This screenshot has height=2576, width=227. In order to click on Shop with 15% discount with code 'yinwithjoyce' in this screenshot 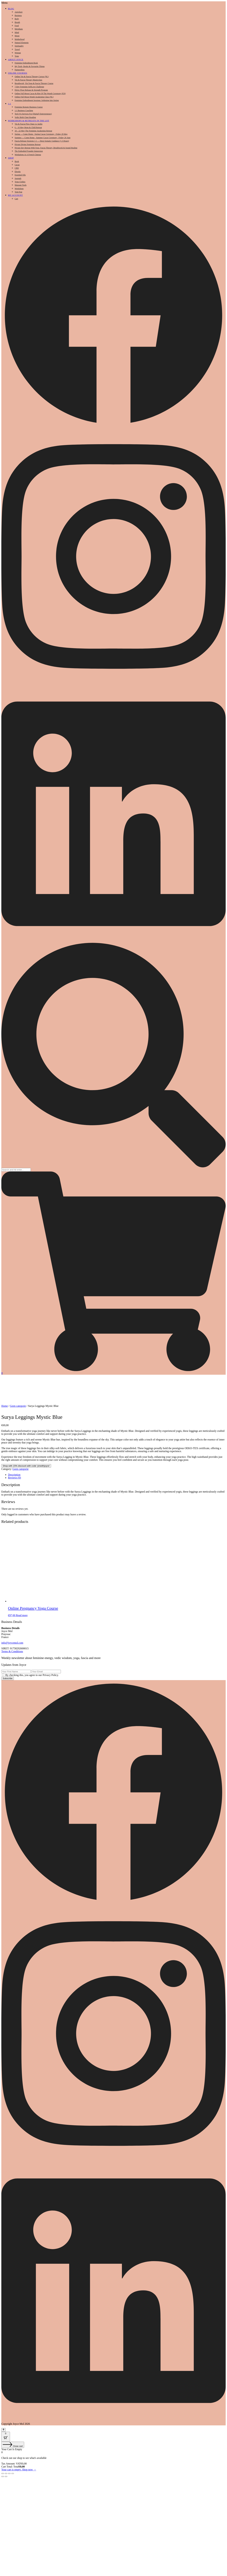, I will do `click(26, 1466)`.